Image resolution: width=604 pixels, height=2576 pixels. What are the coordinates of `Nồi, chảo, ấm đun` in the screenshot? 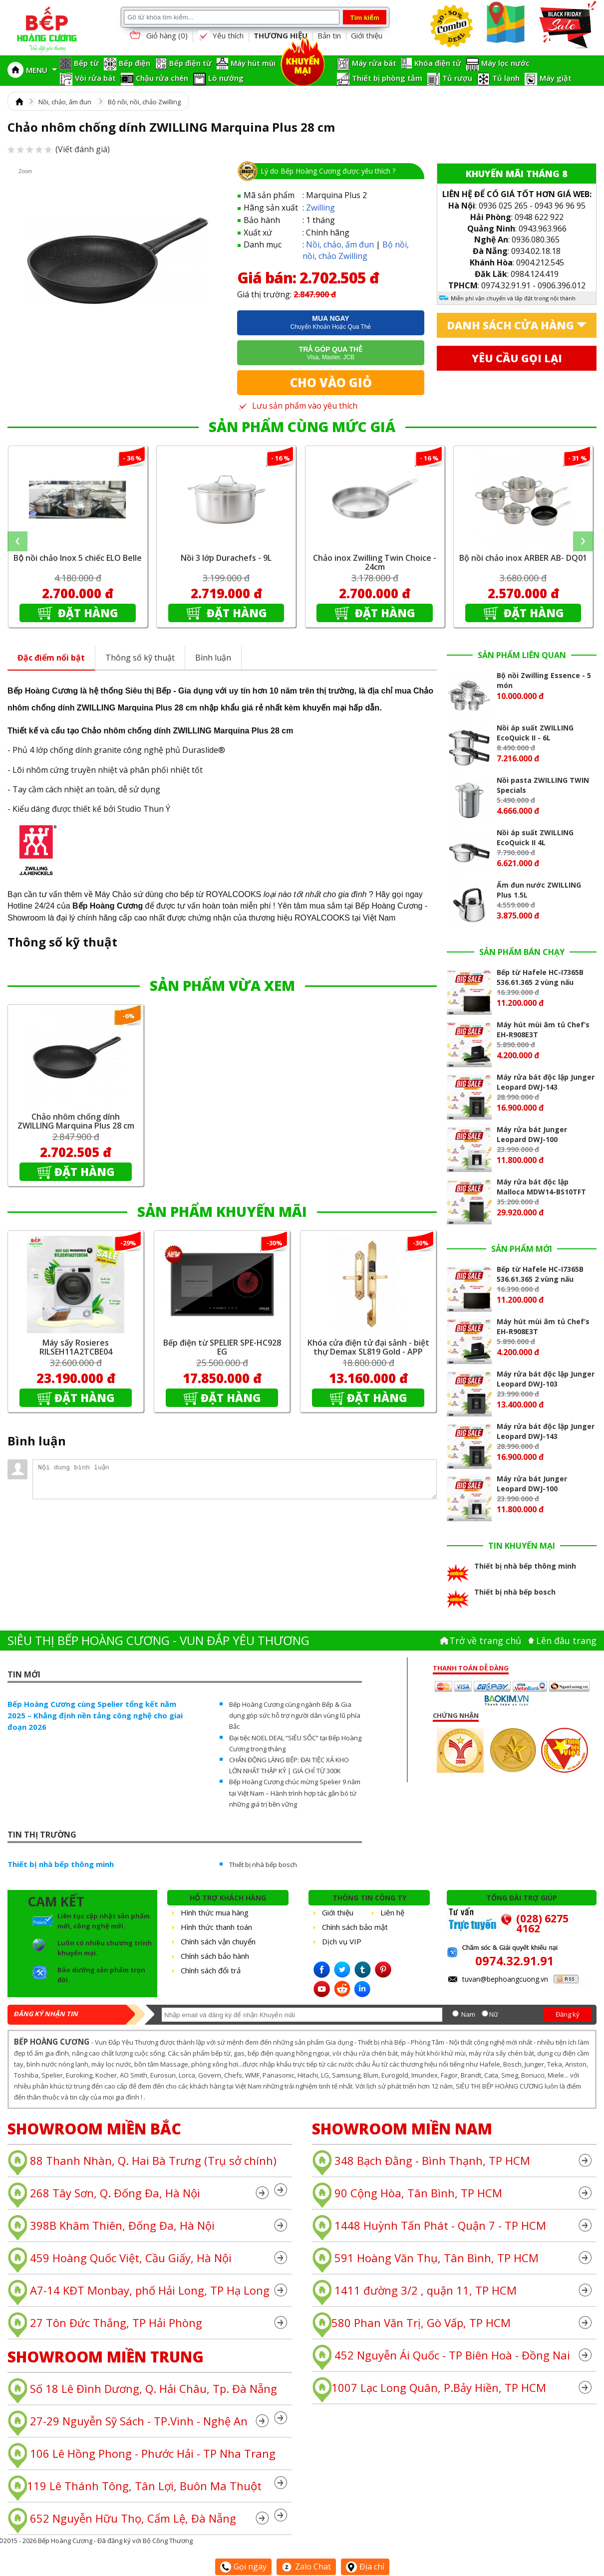 It's located at (64, 101).